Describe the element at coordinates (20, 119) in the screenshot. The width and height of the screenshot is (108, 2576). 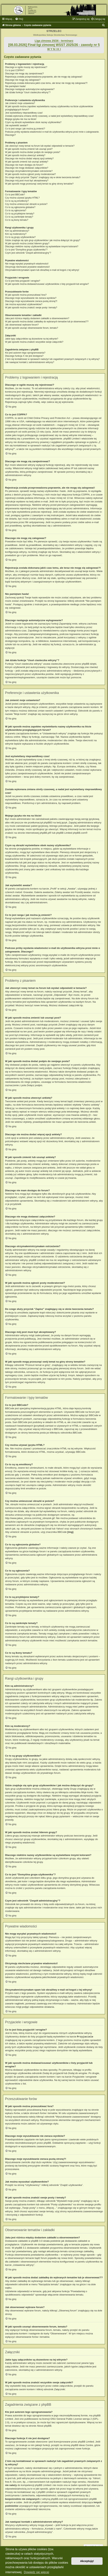
I see `Mojego języka nie ma na liście!` at that location.